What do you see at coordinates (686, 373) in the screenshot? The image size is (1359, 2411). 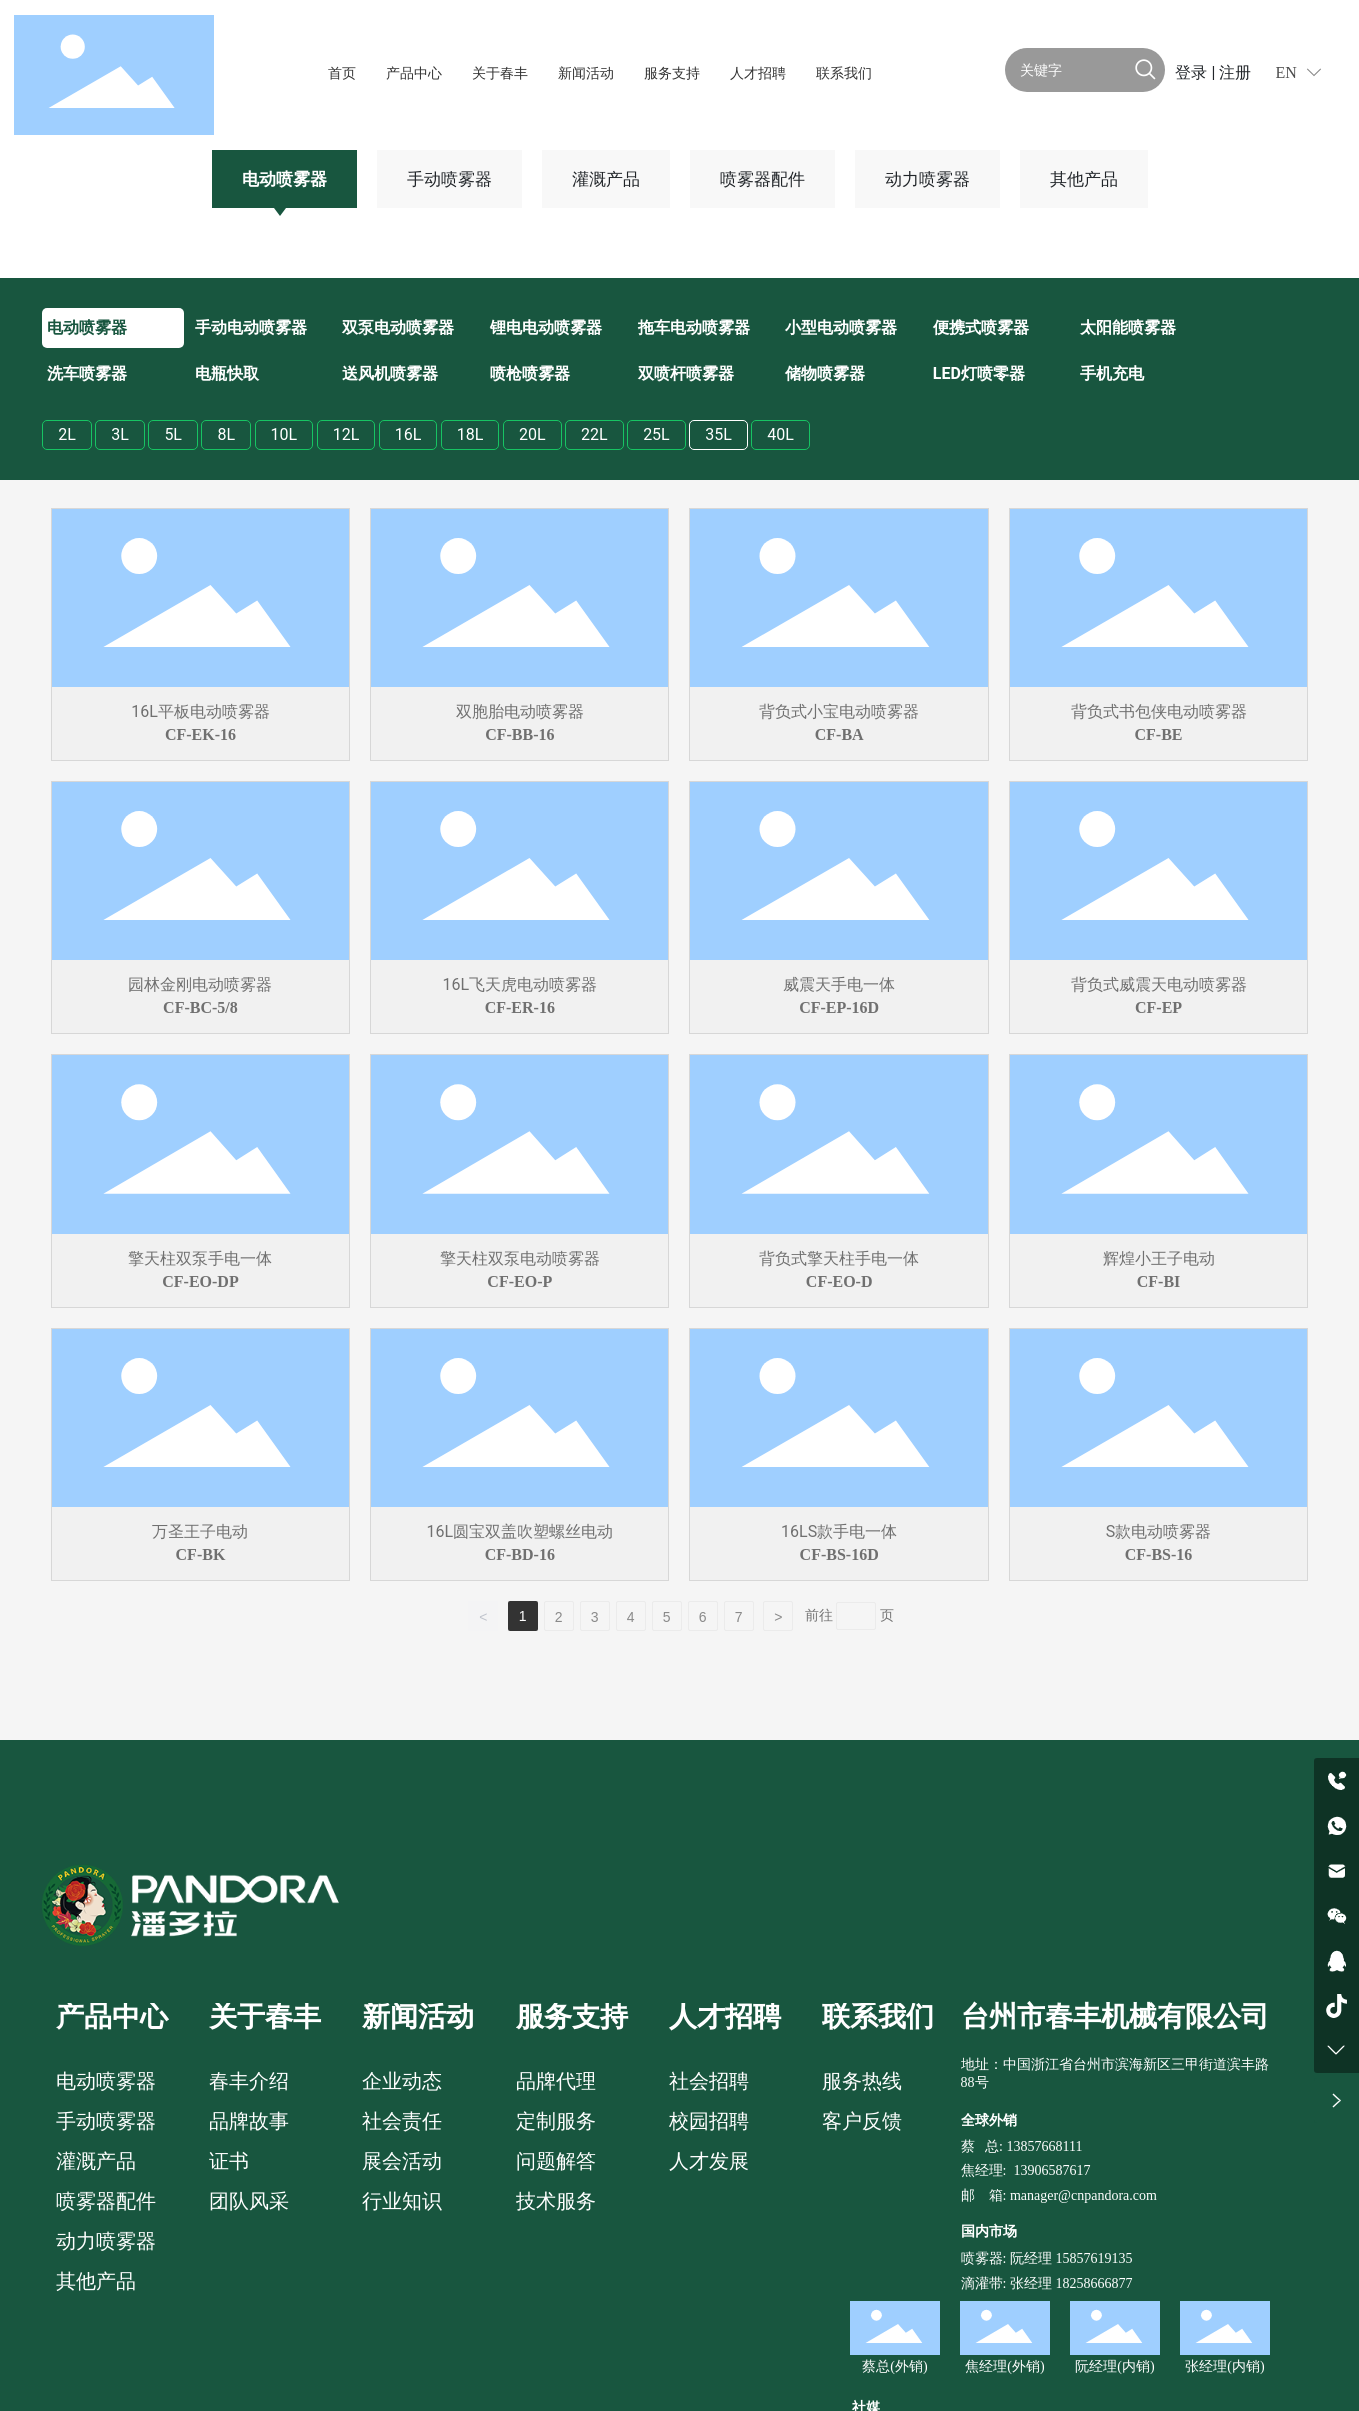 I see `双喷杆喷雾器` at bounding box center [686, 373].